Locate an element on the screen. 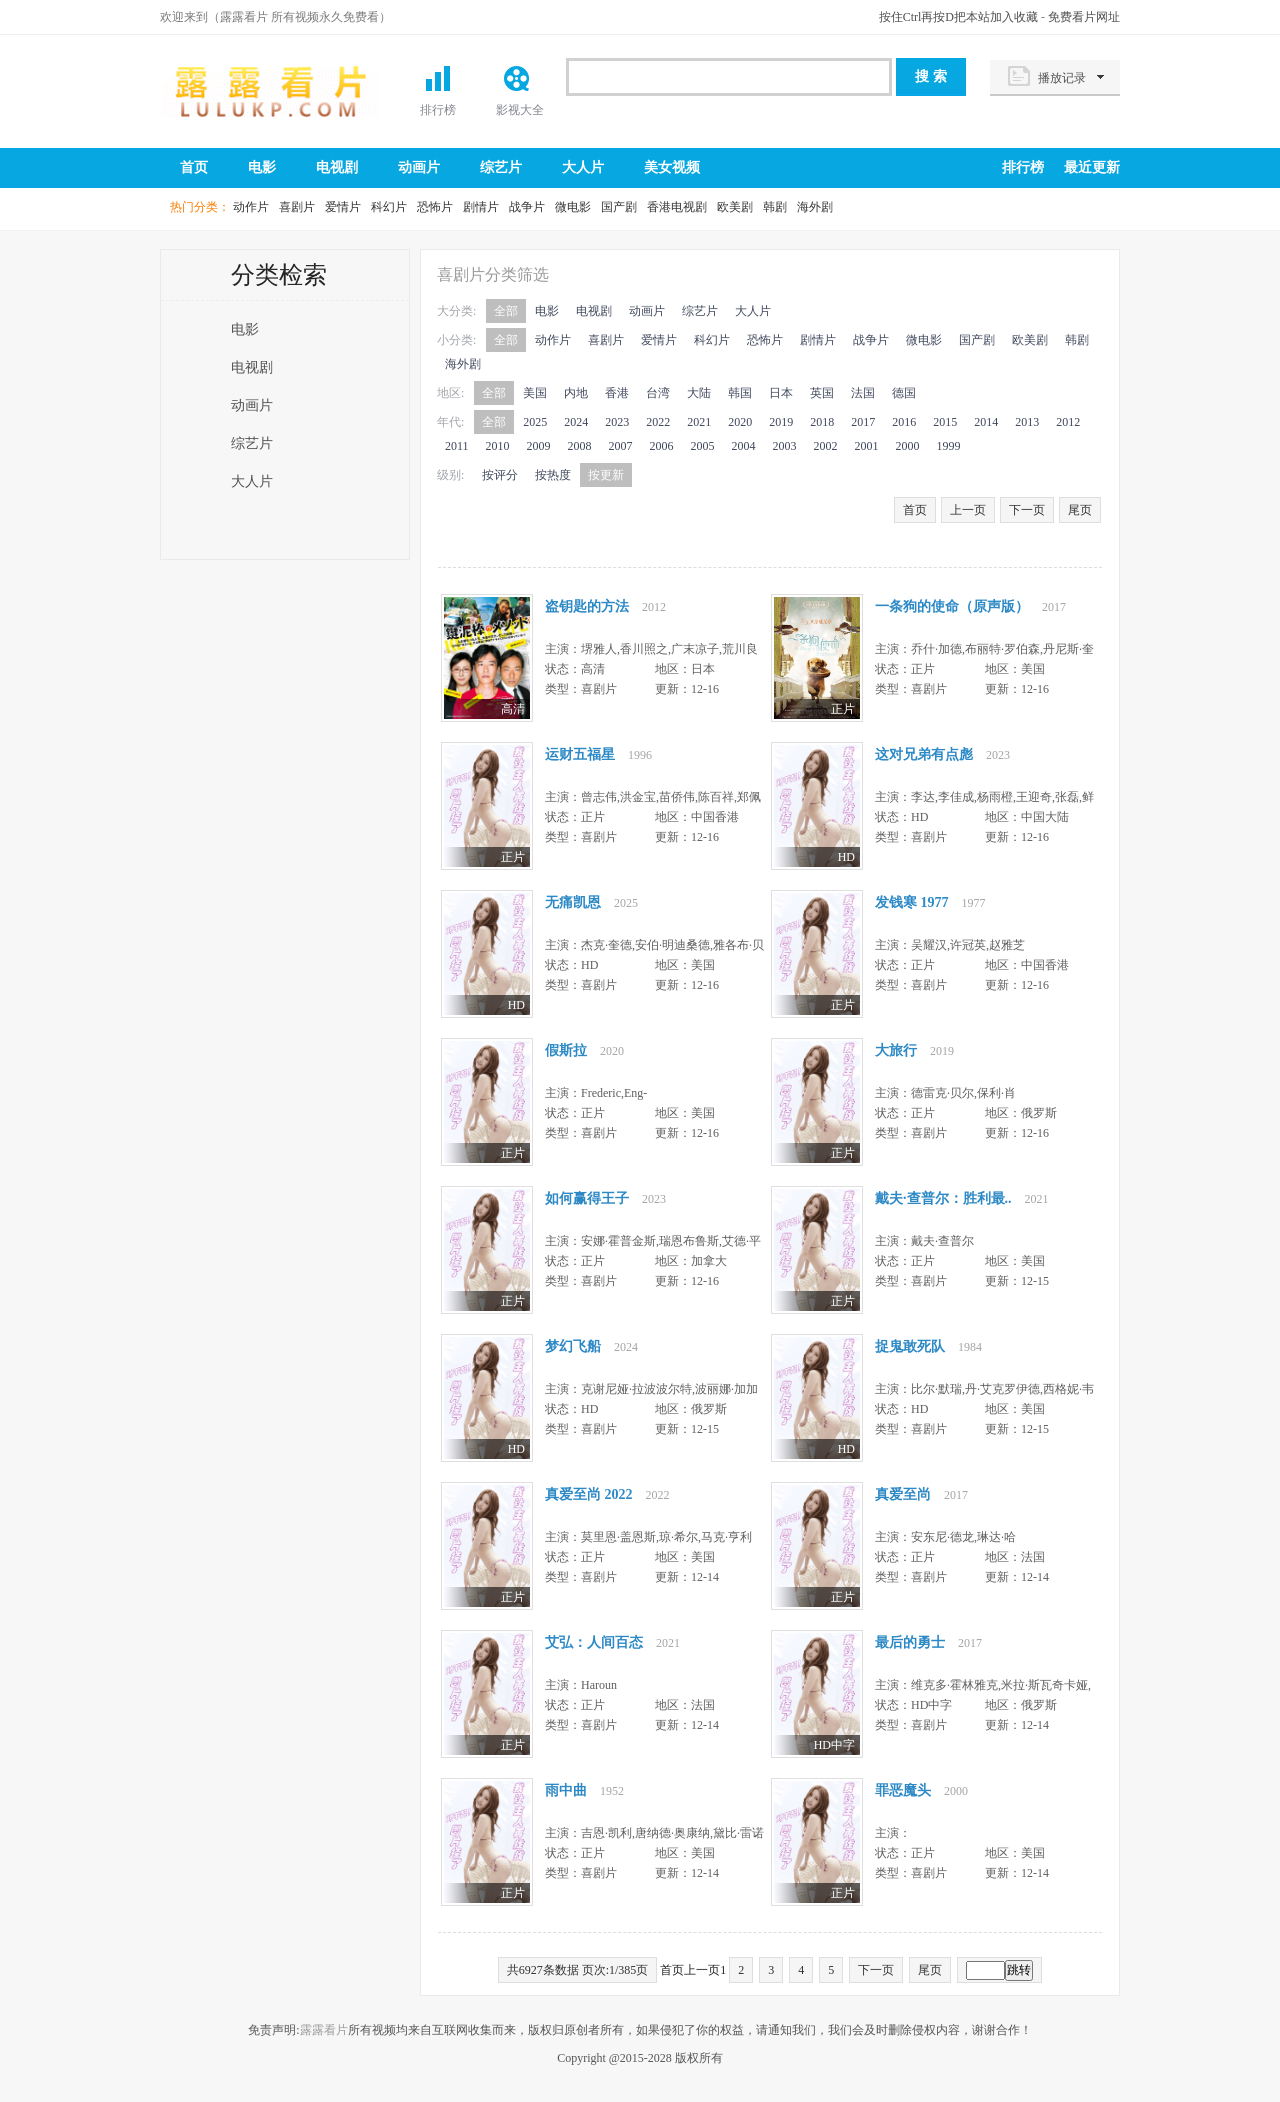 This screenshot has width=1280, height=2102. 韩国 is located at coordinates (740, 393).